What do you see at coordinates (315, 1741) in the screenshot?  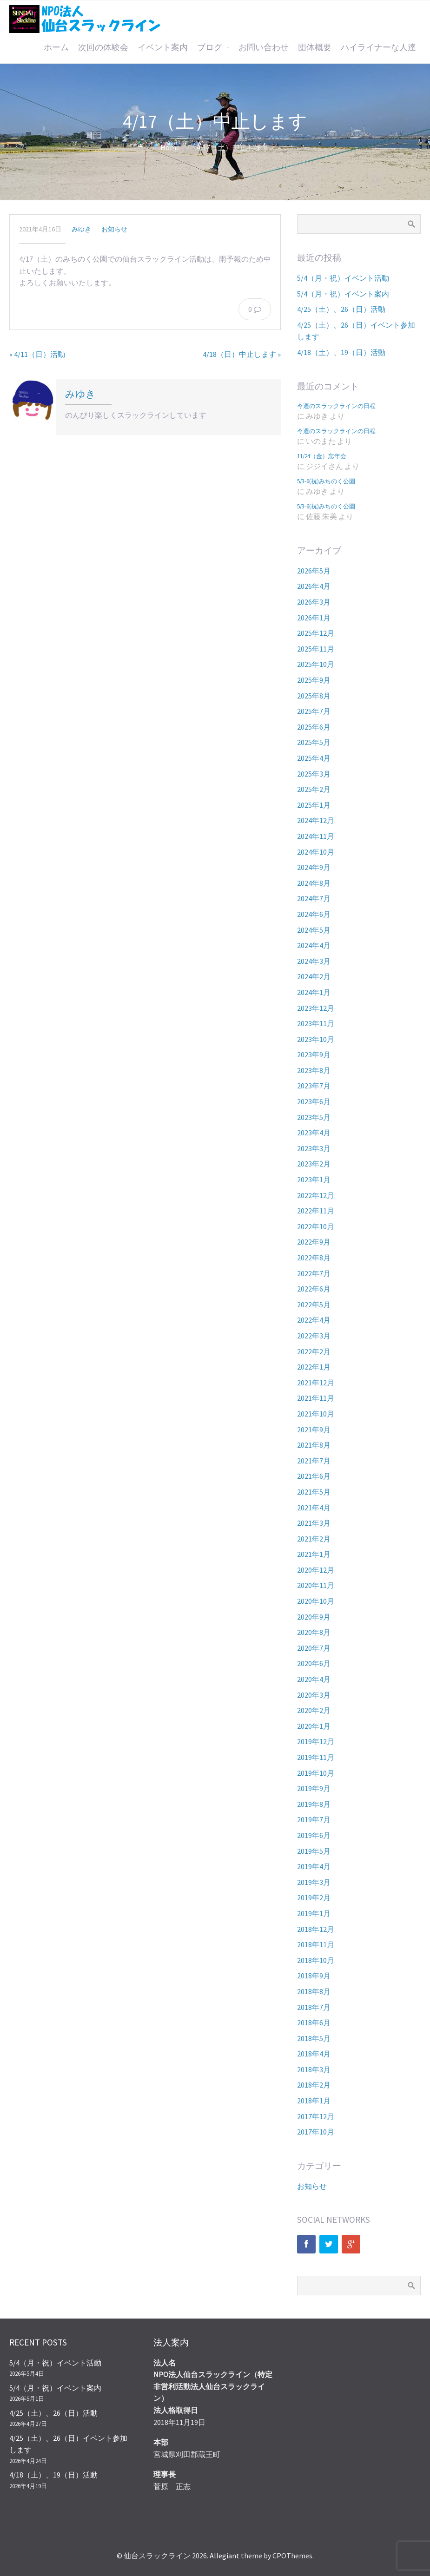 I see `2019年12月` at bounding box center [315, 1741].